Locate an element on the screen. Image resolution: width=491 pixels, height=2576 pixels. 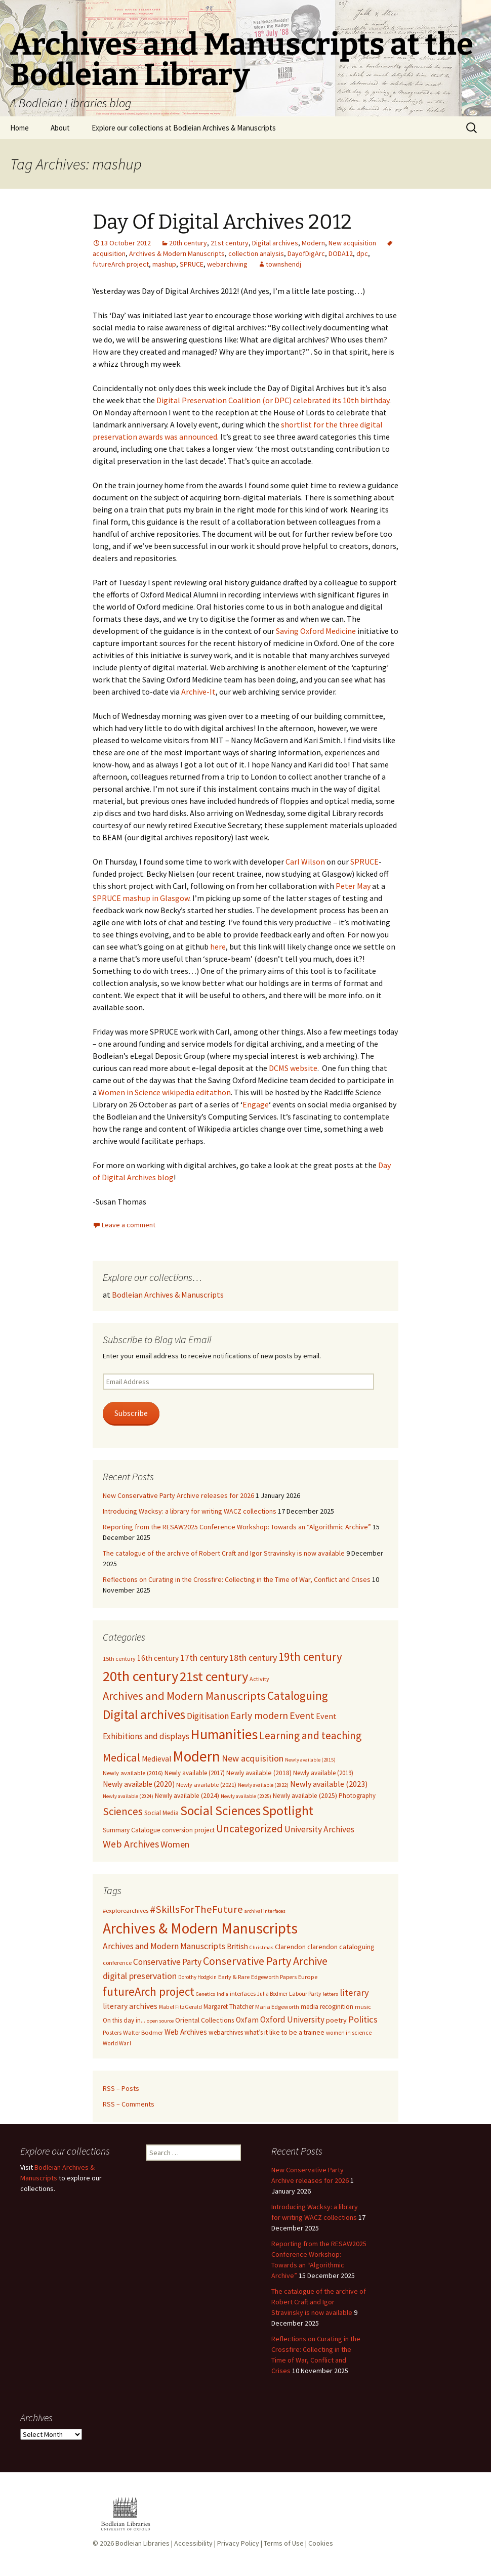
Newly available (2024) [Newly available (2024) (9 items)] is located at coordinates (187, 1795).